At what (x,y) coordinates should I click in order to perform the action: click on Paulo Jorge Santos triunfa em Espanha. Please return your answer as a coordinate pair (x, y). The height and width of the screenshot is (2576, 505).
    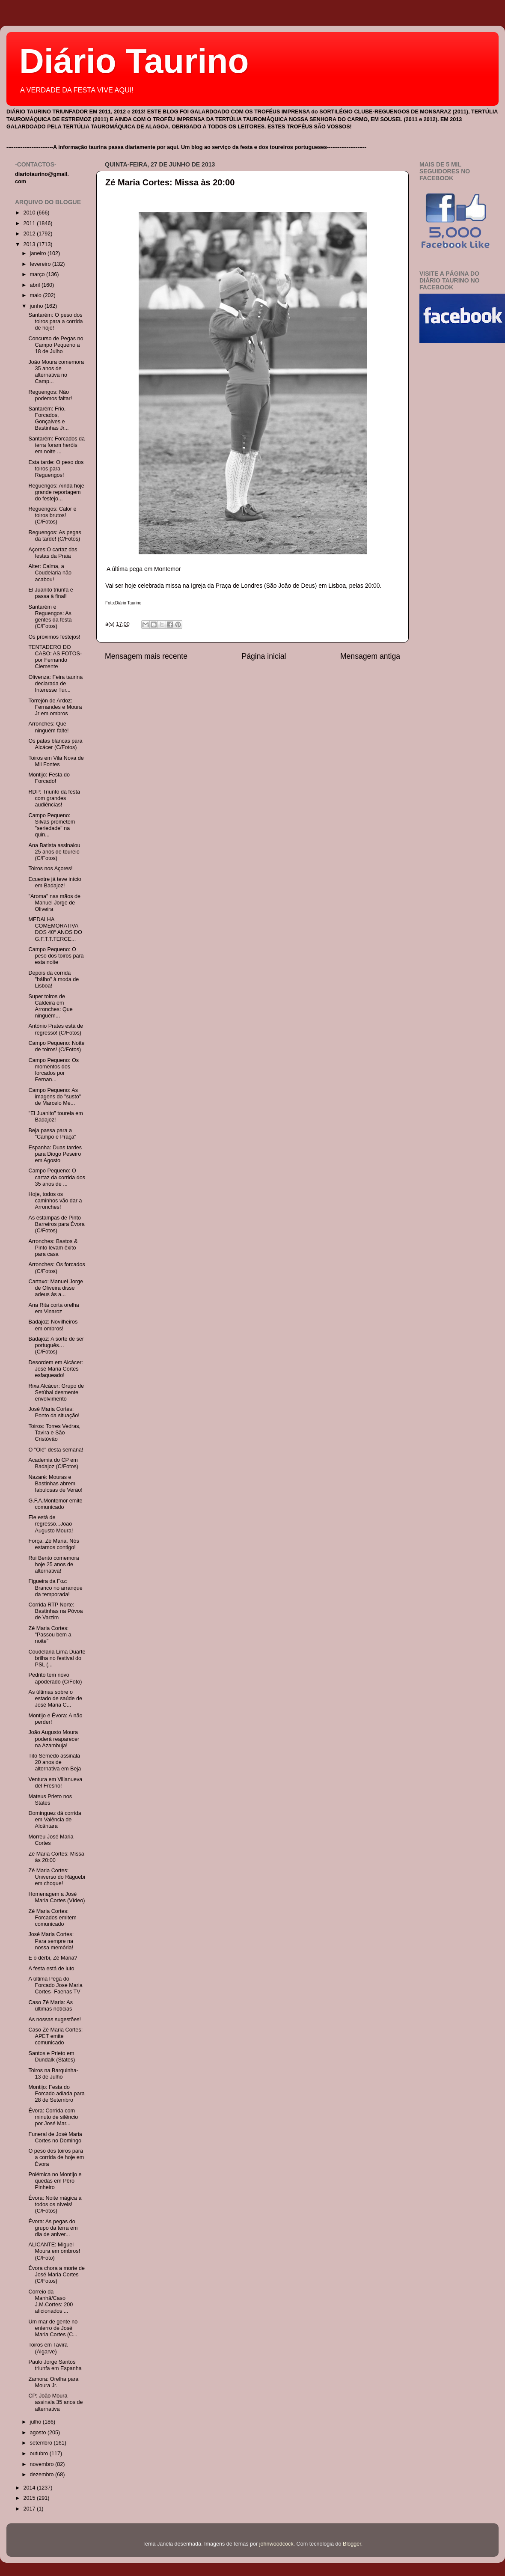
    Looking at the image, I should click on (54, 2365).